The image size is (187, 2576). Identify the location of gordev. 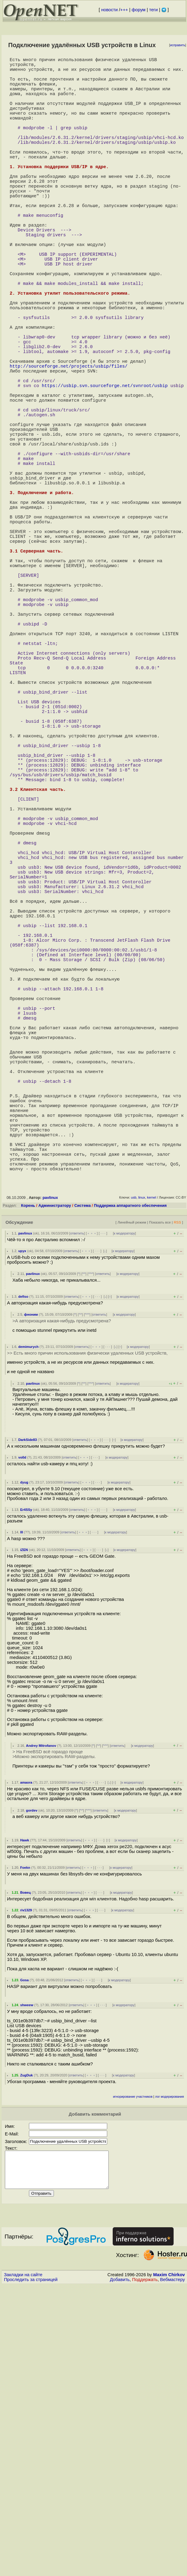
(31, 2089).